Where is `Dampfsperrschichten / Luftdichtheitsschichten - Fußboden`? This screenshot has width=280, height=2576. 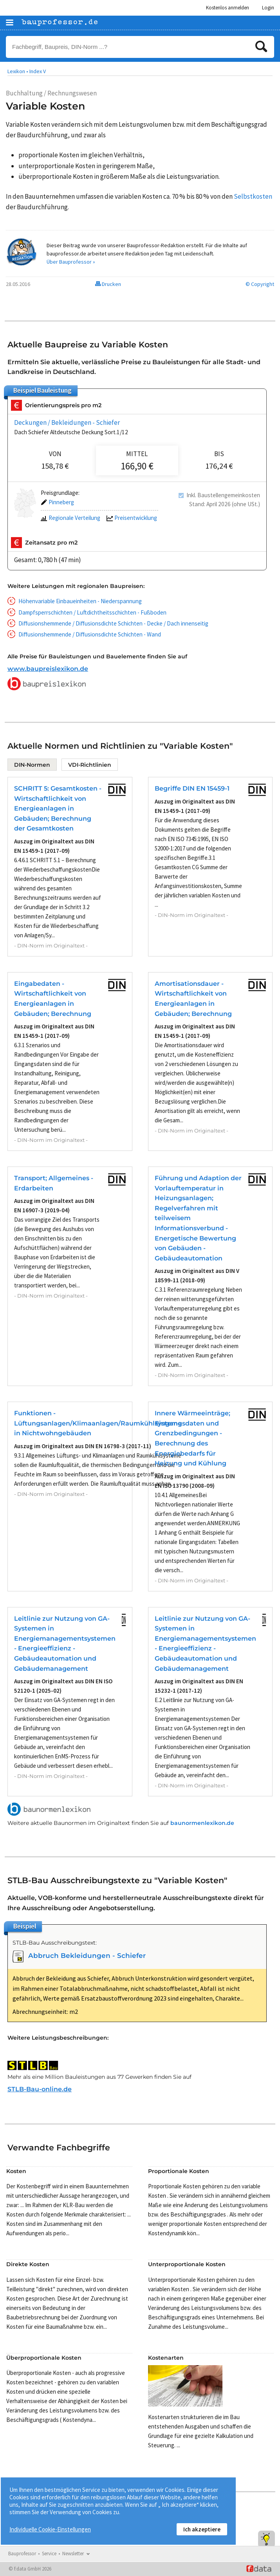 Dampfsperrschichten / Luftdichtheitsschichten - Fußboden is located at coordinates (92, 612).